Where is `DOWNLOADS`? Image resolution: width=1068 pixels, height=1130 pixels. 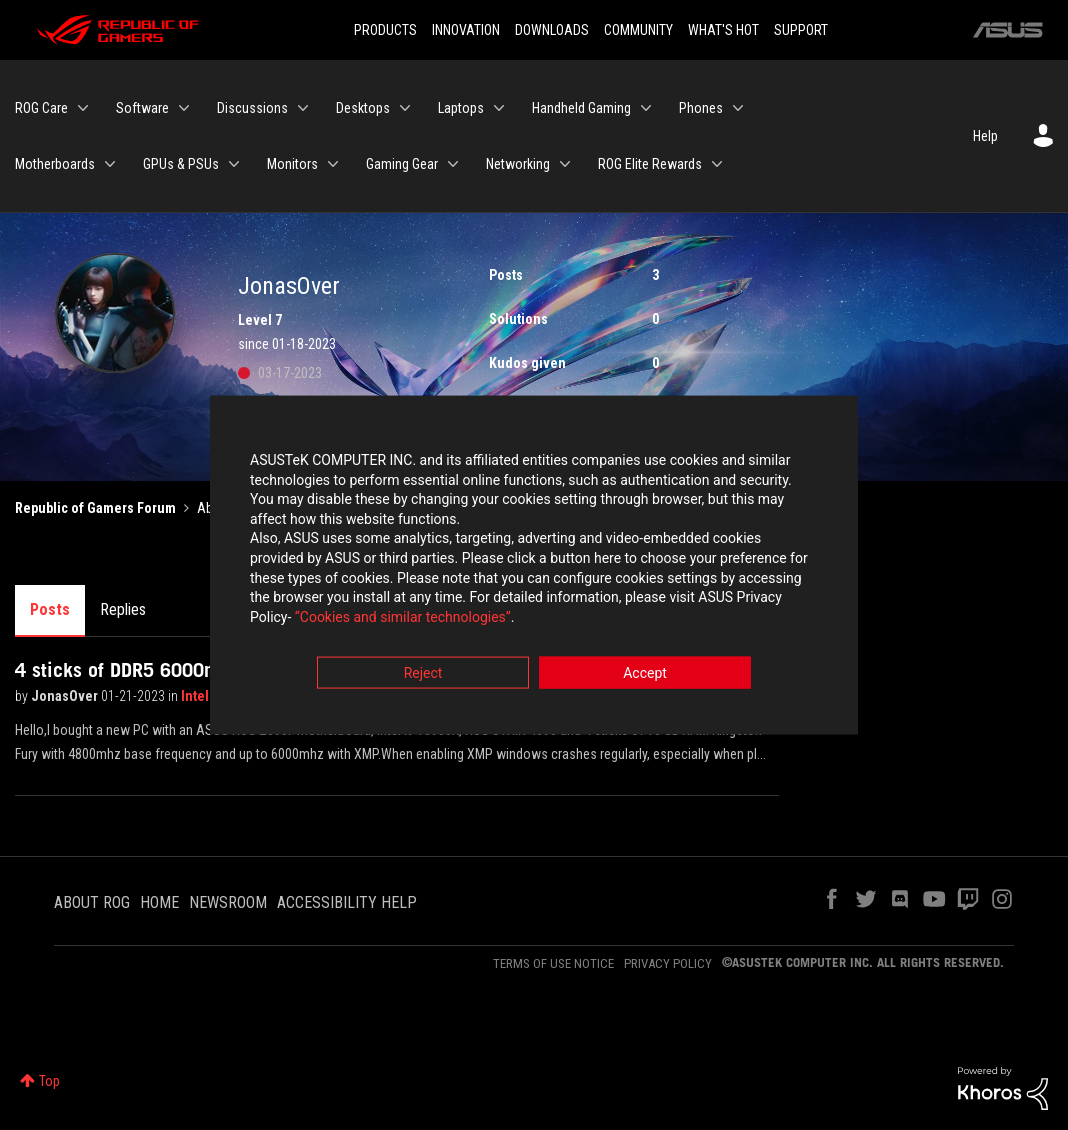
DOWNLOADS is located at coordinates (552, 30).